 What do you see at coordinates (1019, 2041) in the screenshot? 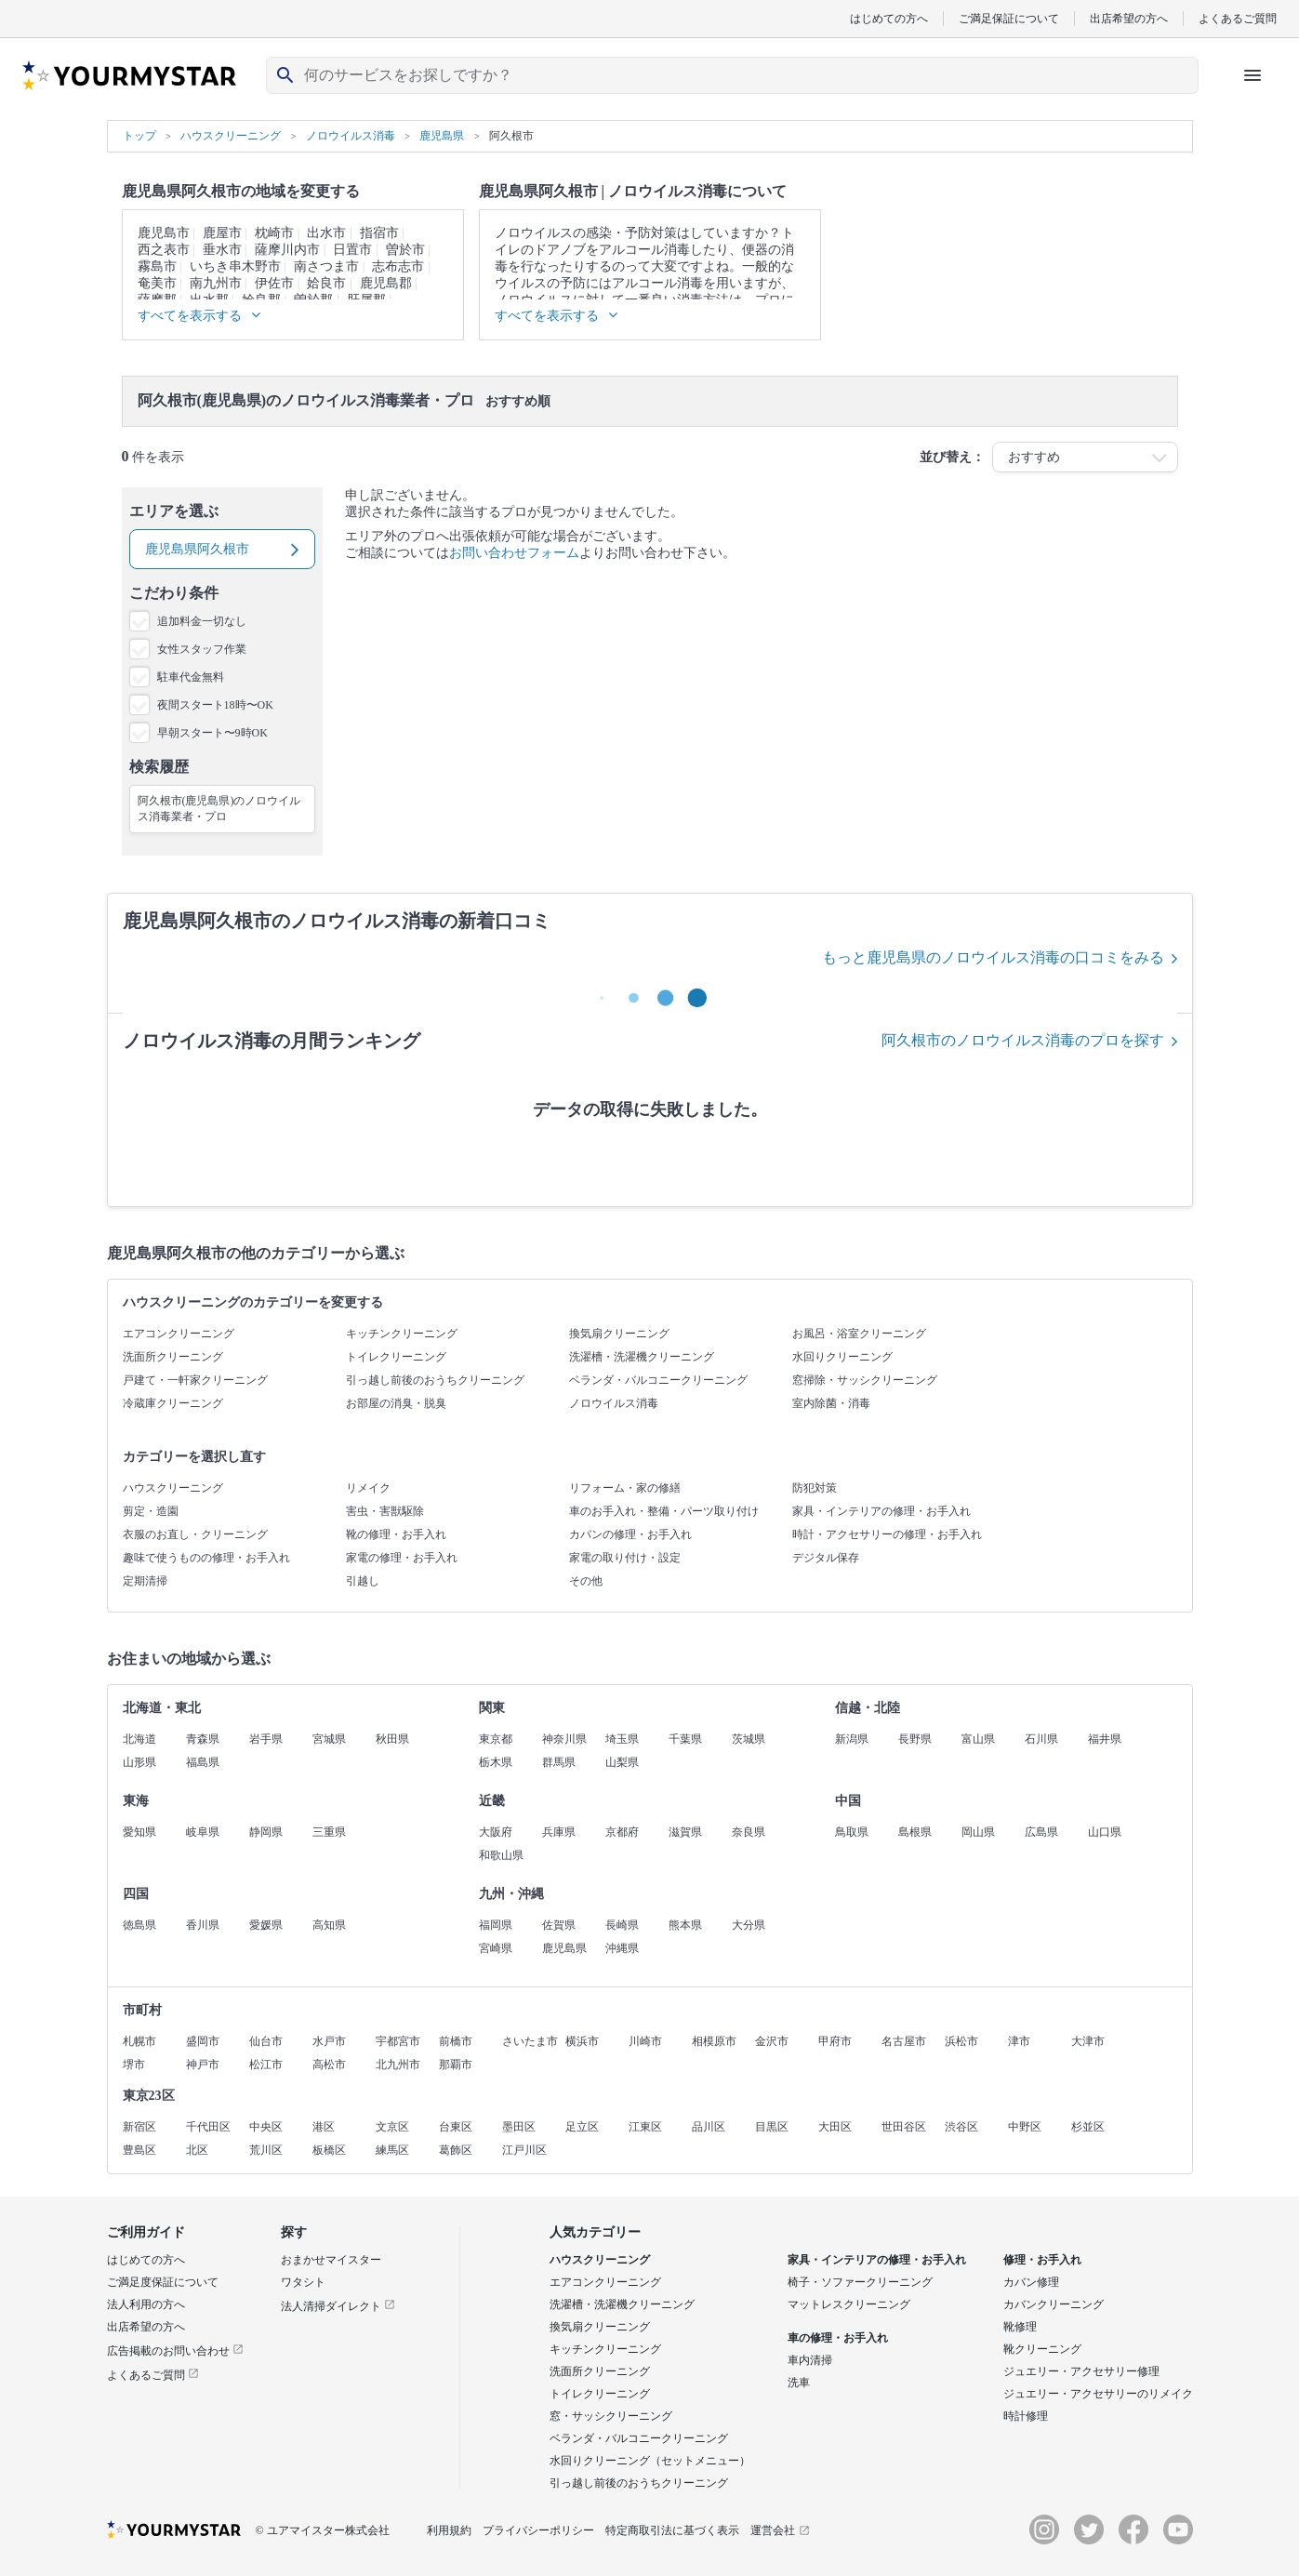
I see `津市` at bounding box center [1019, 2041].